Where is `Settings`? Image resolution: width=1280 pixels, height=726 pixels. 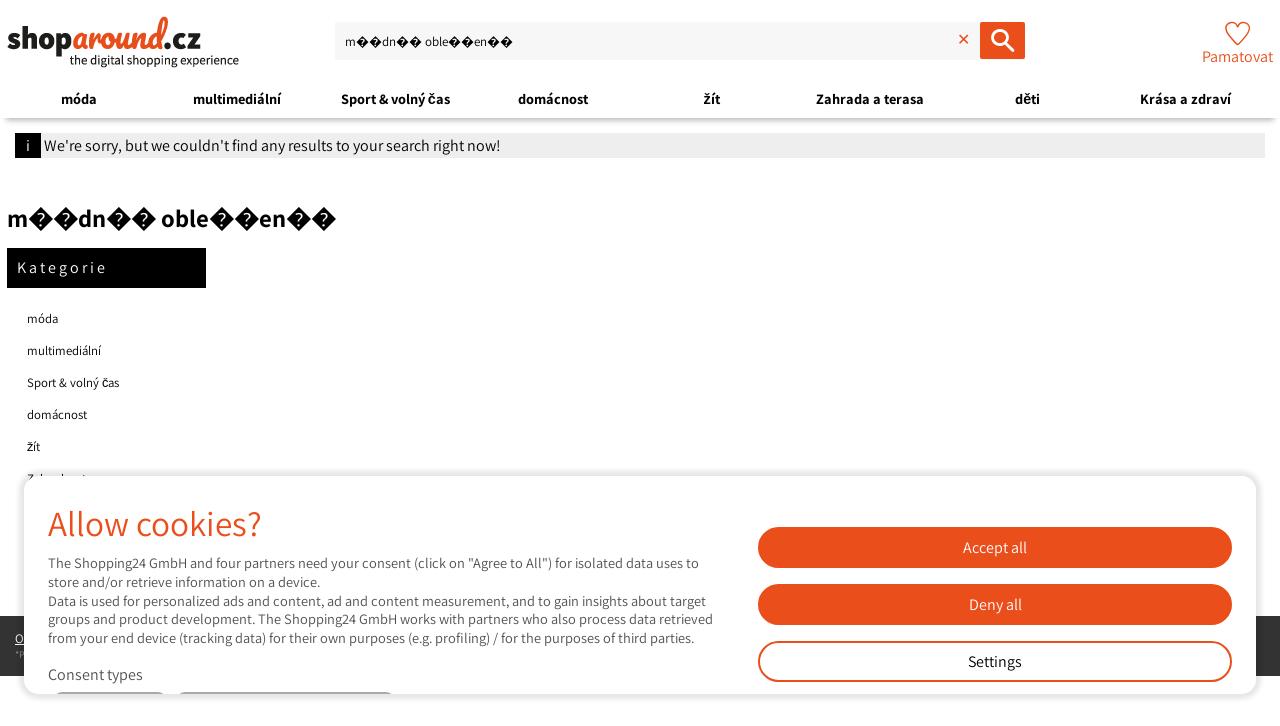 Settings is located at coordinates (995, 661).